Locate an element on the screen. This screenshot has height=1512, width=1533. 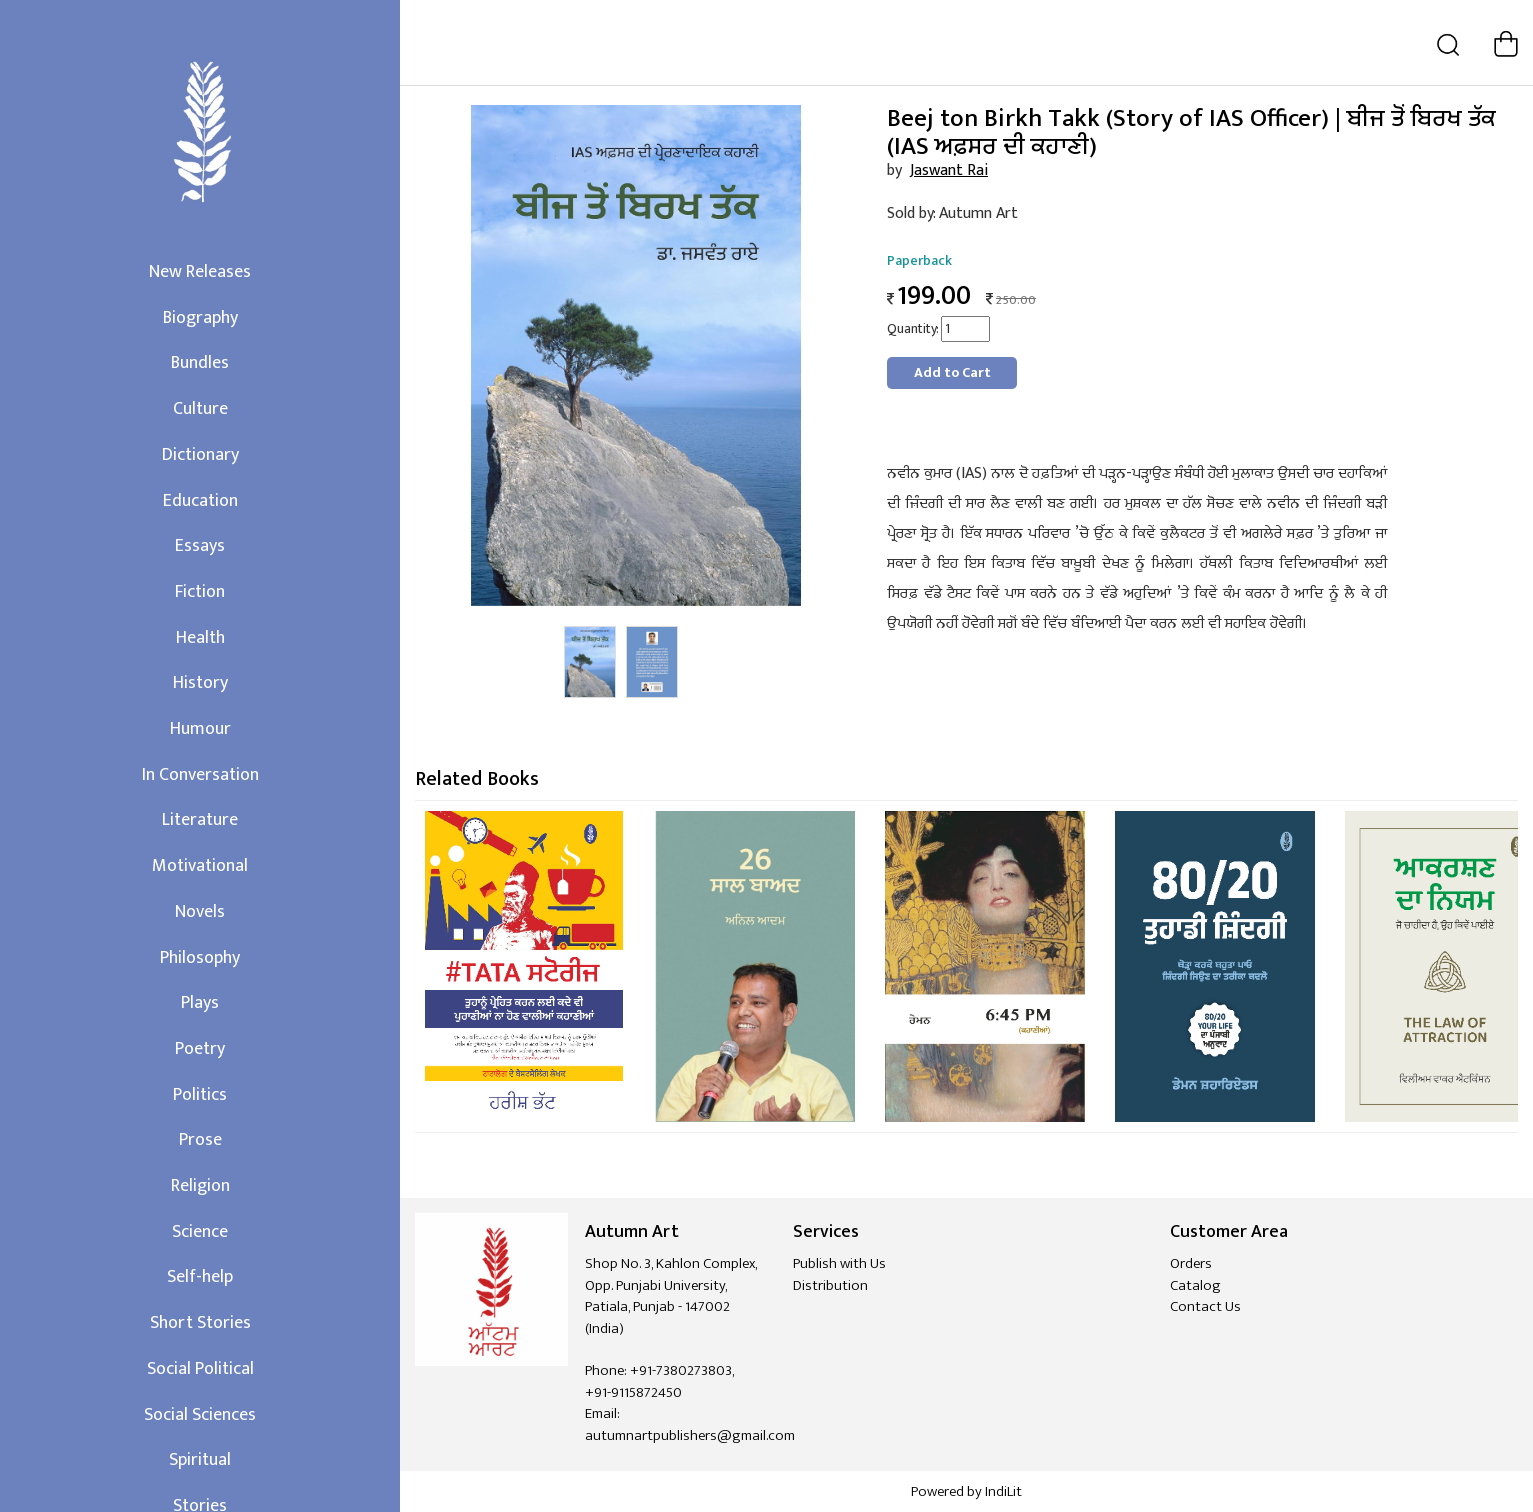
Social Sciences is located at coordinates (200, 1415).